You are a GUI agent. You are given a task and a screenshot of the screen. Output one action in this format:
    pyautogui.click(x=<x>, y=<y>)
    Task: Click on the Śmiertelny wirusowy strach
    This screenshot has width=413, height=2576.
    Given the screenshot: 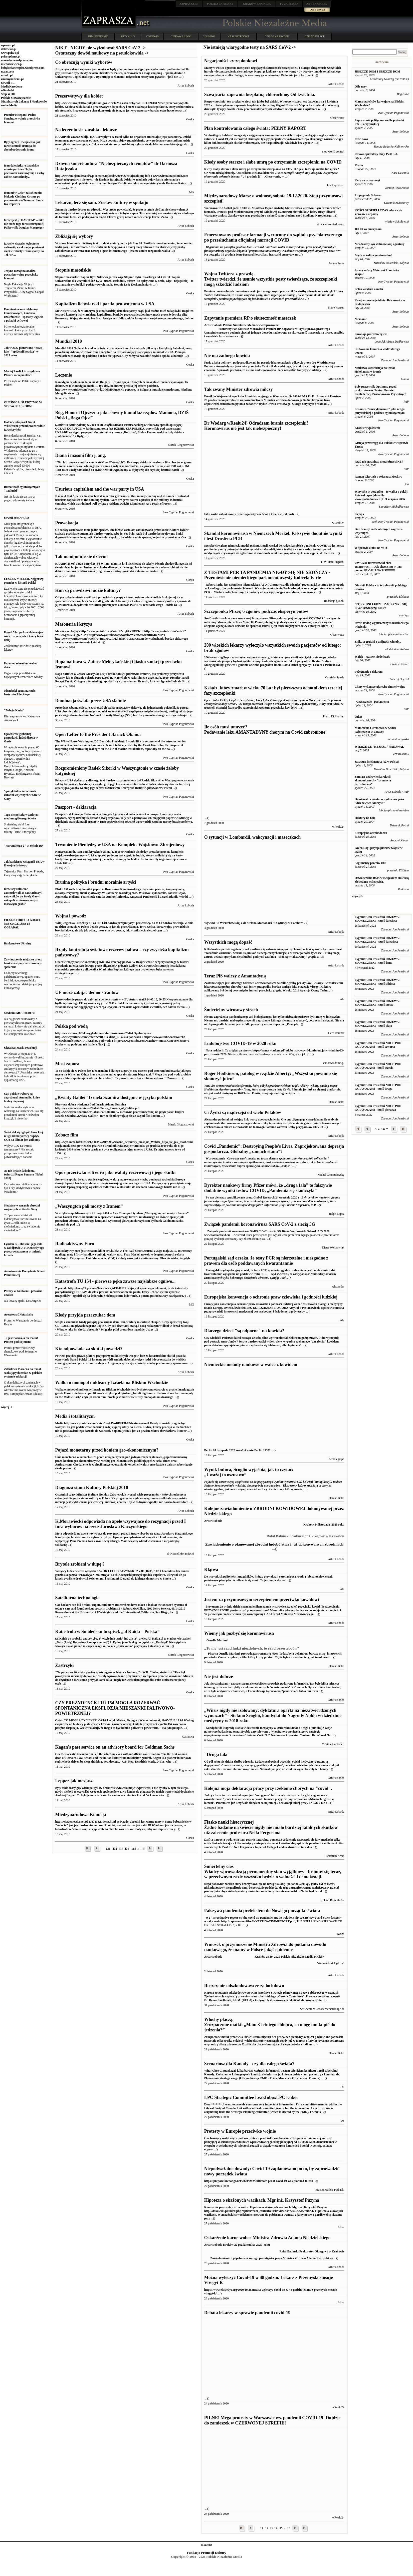 What is the action you would take?
    pyautogui.click(x=231, y=1009)
    